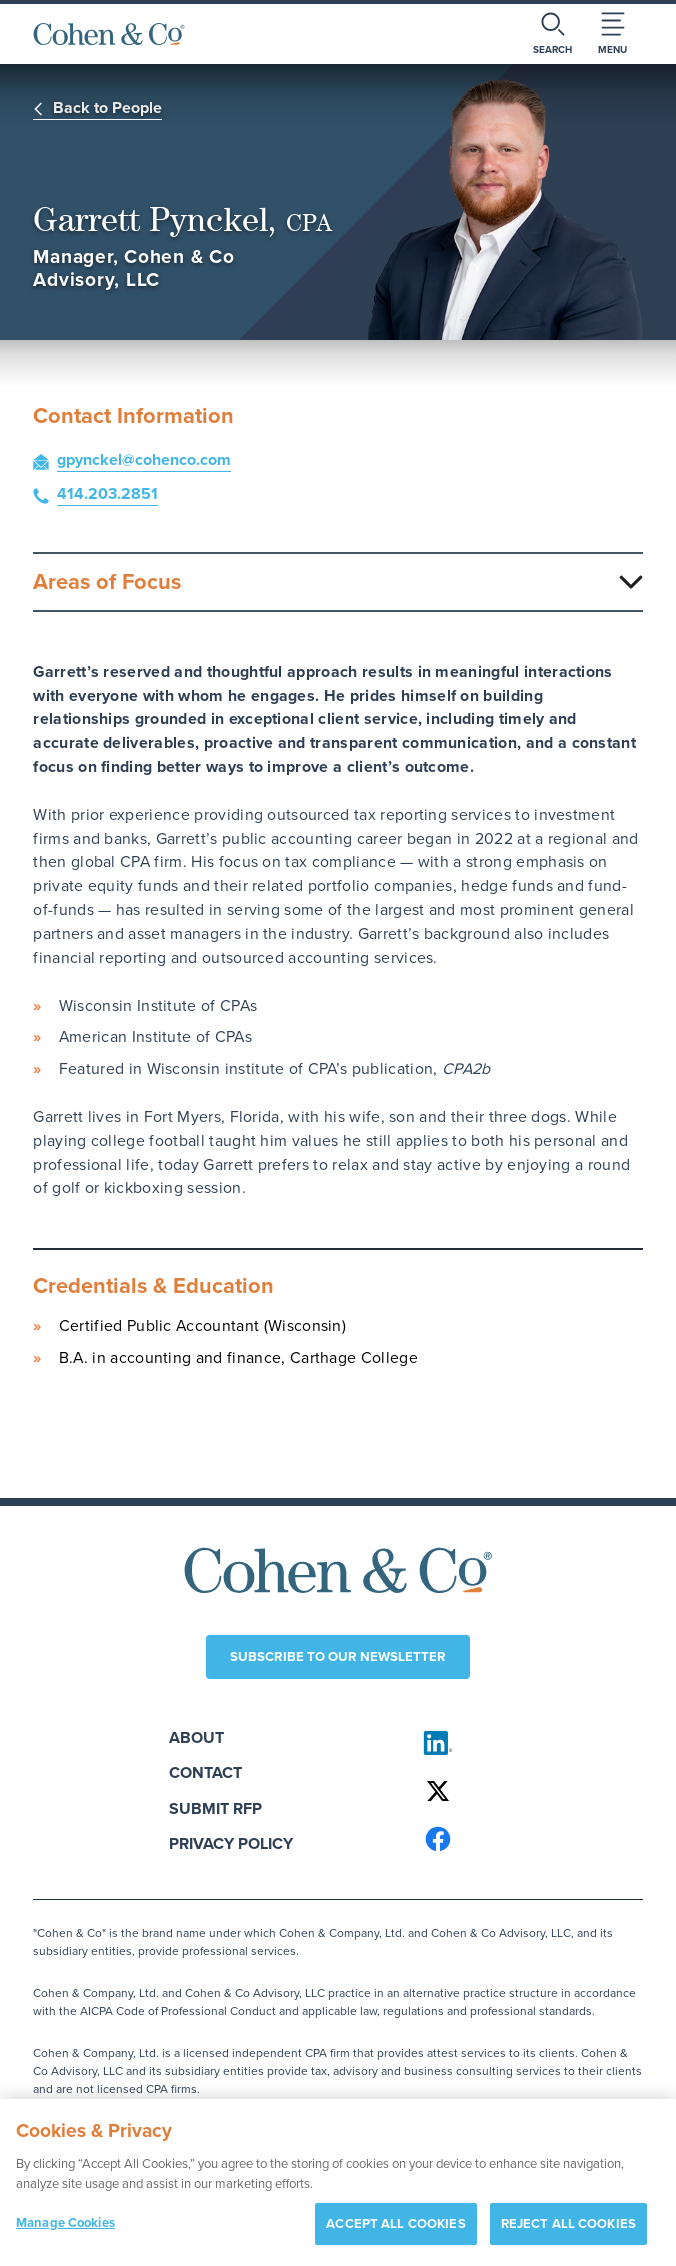  What do you see at coordinates (524, 1791) in the screenshot?
I see `[Cohen & Co on X]` at bounding box center [524, 1791].